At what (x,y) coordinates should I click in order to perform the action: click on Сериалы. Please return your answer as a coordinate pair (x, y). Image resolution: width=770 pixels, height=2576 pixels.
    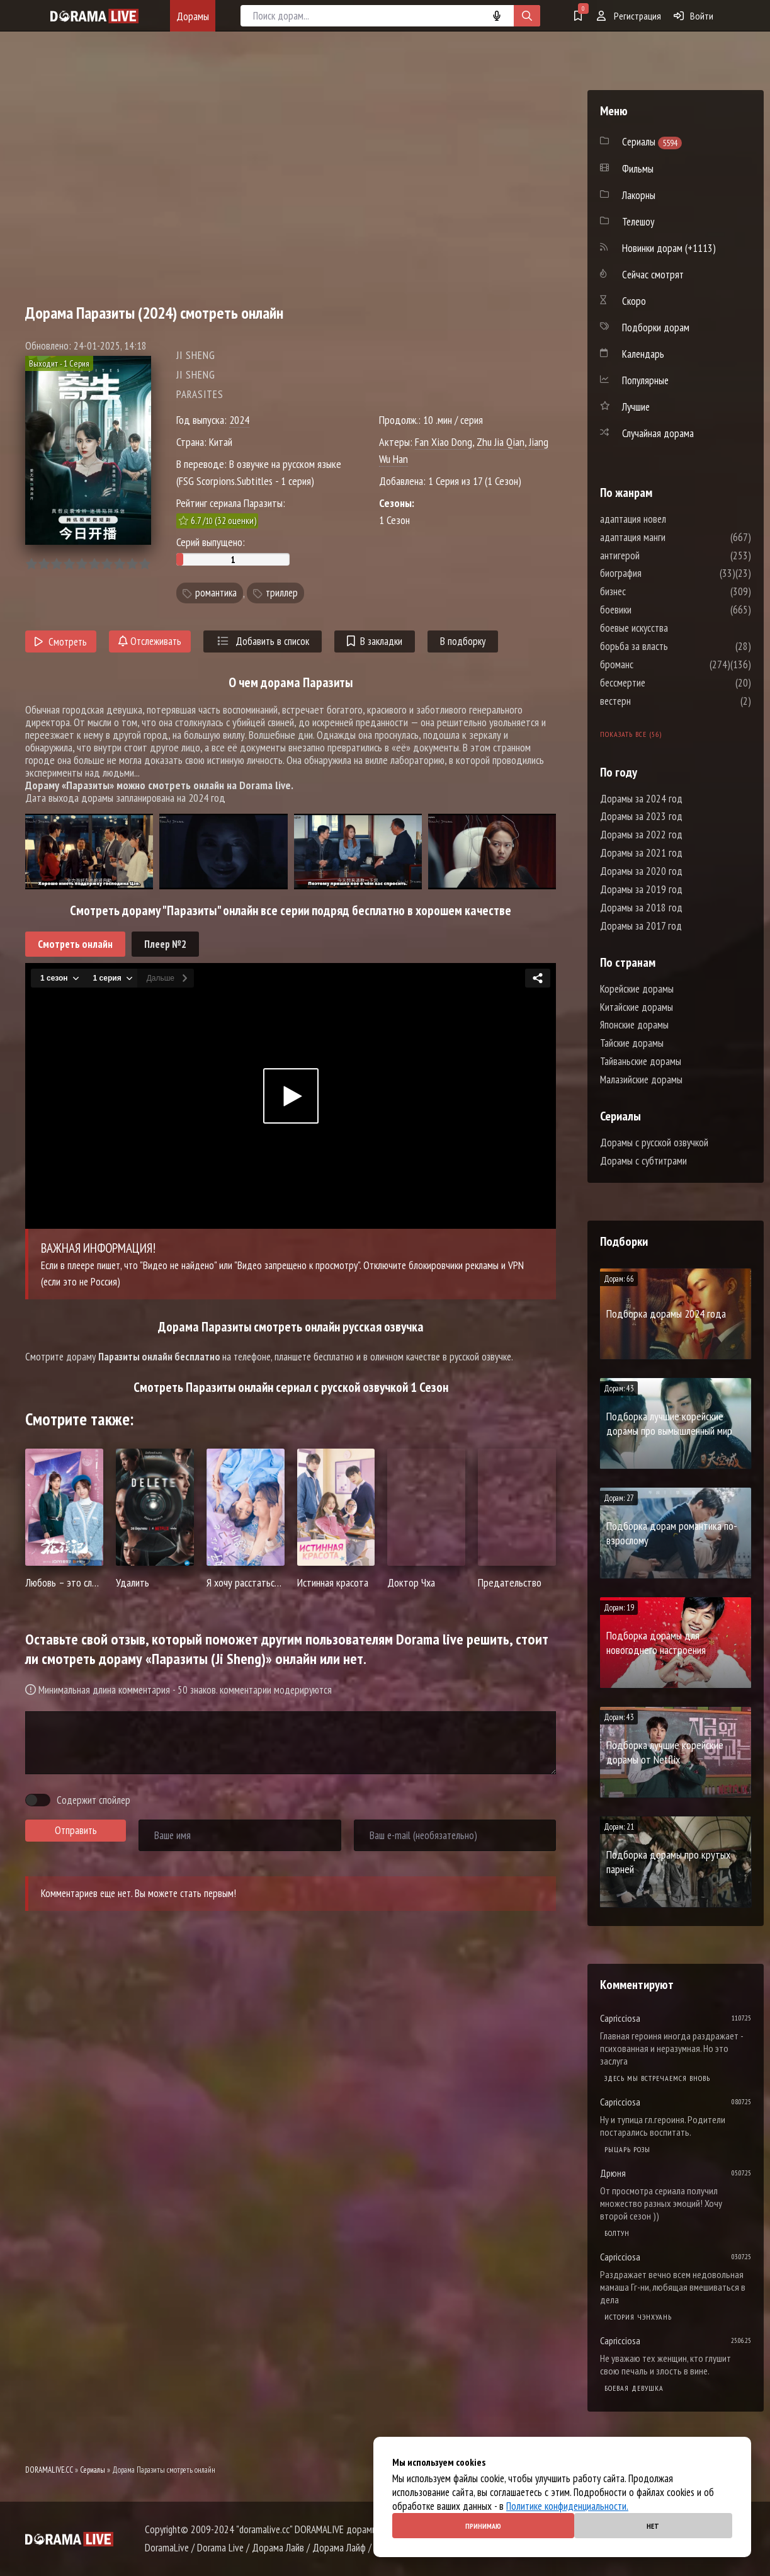
    Looking at the image, I should click on (92, 2470).